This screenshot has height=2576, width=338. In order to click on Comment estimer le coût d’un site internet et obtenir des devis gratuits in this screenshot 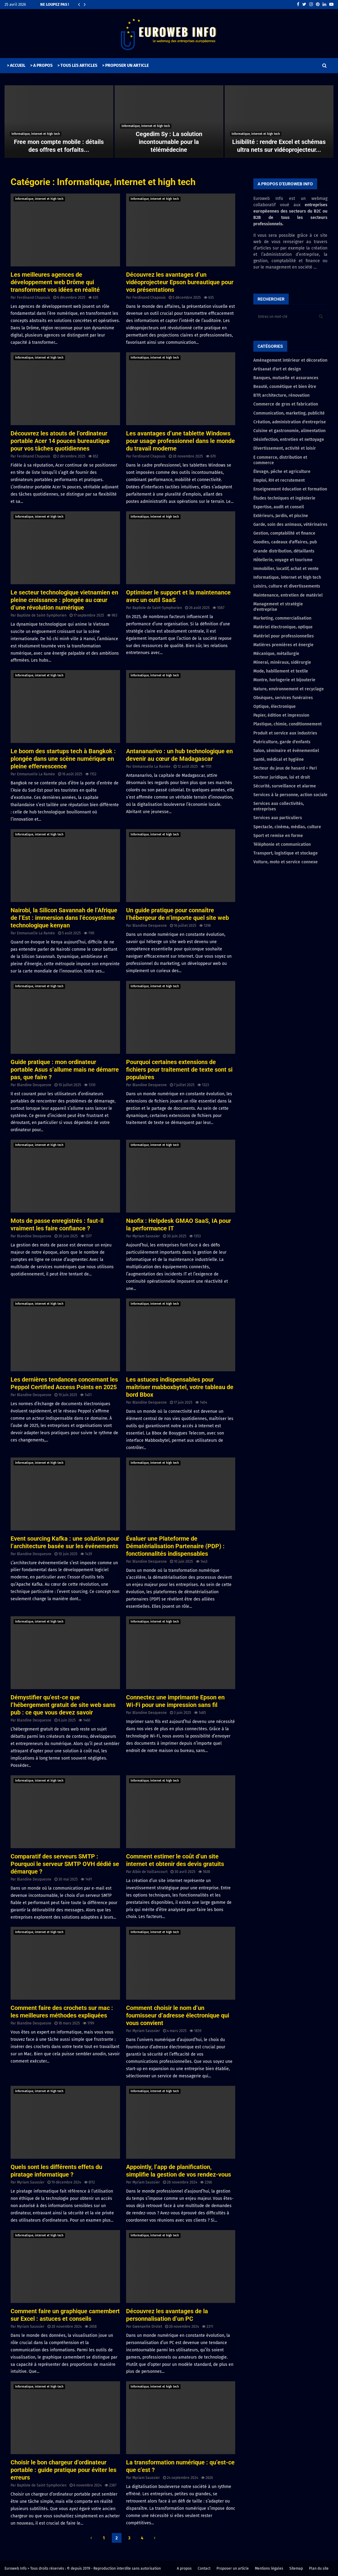, I will do `click(175, 1860)`.